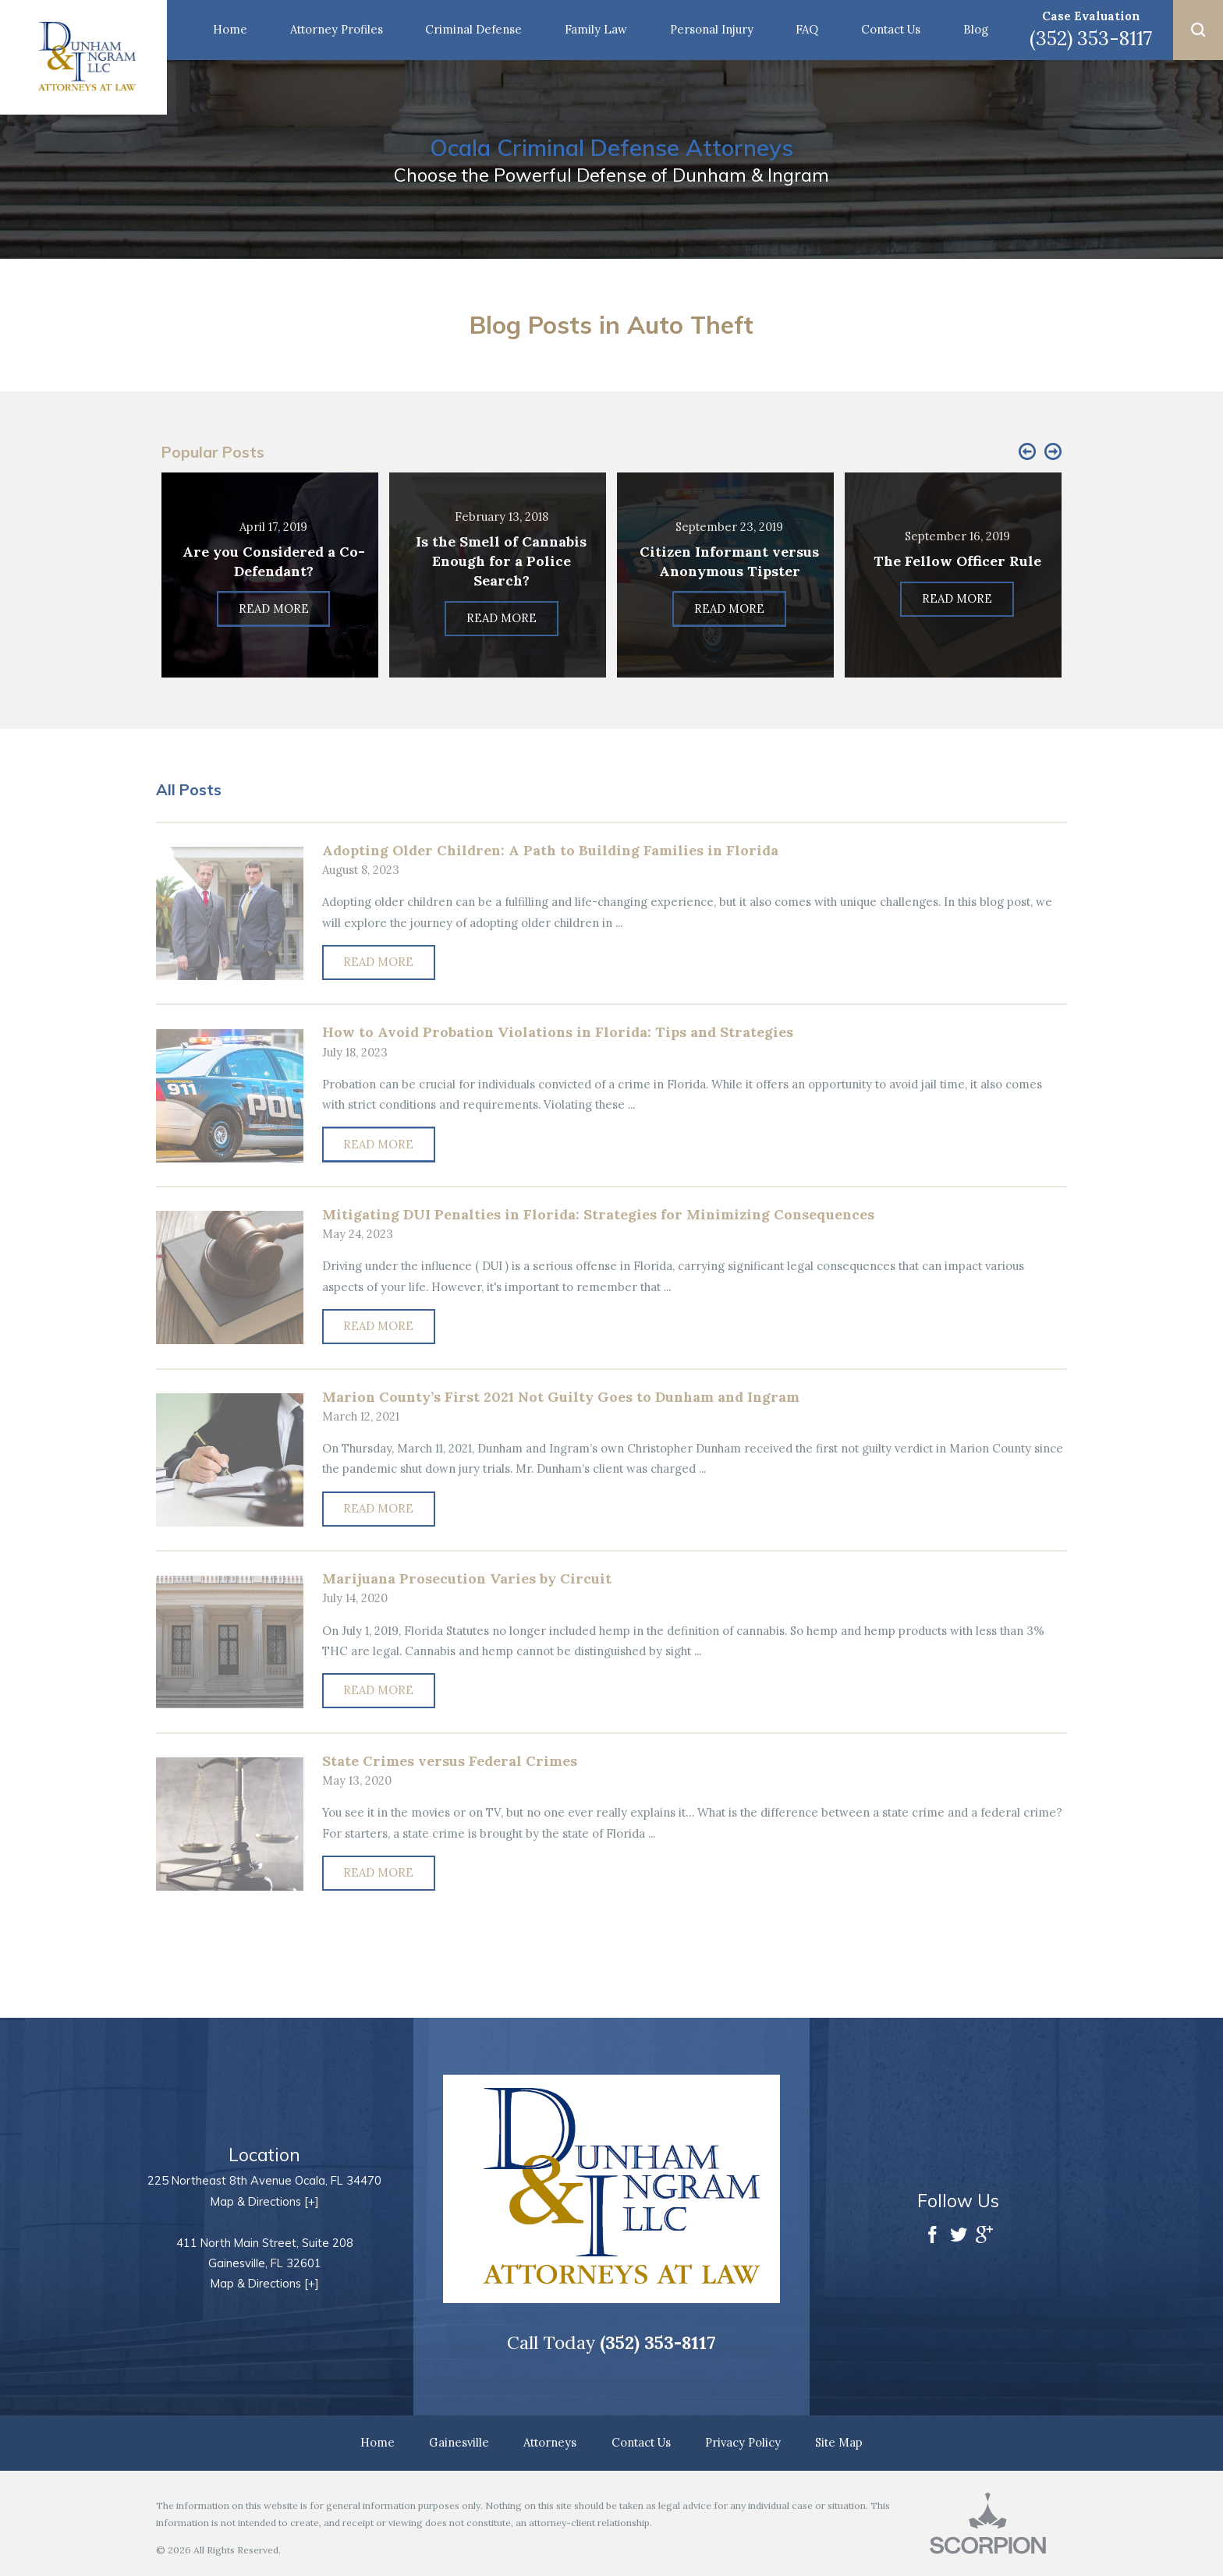  What do you see at coordinates (473, 29) in the screenshot?
I see `Criminal Defense` at bounding box center [473, 29].